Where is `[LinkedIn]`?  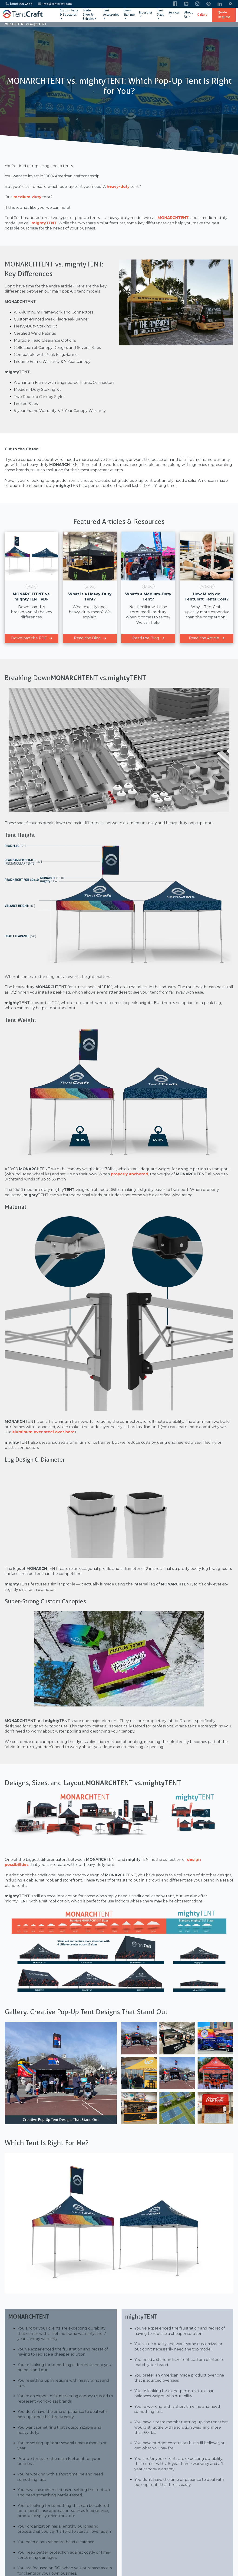
[LinkedIn] is located at coordinates (220, 4).